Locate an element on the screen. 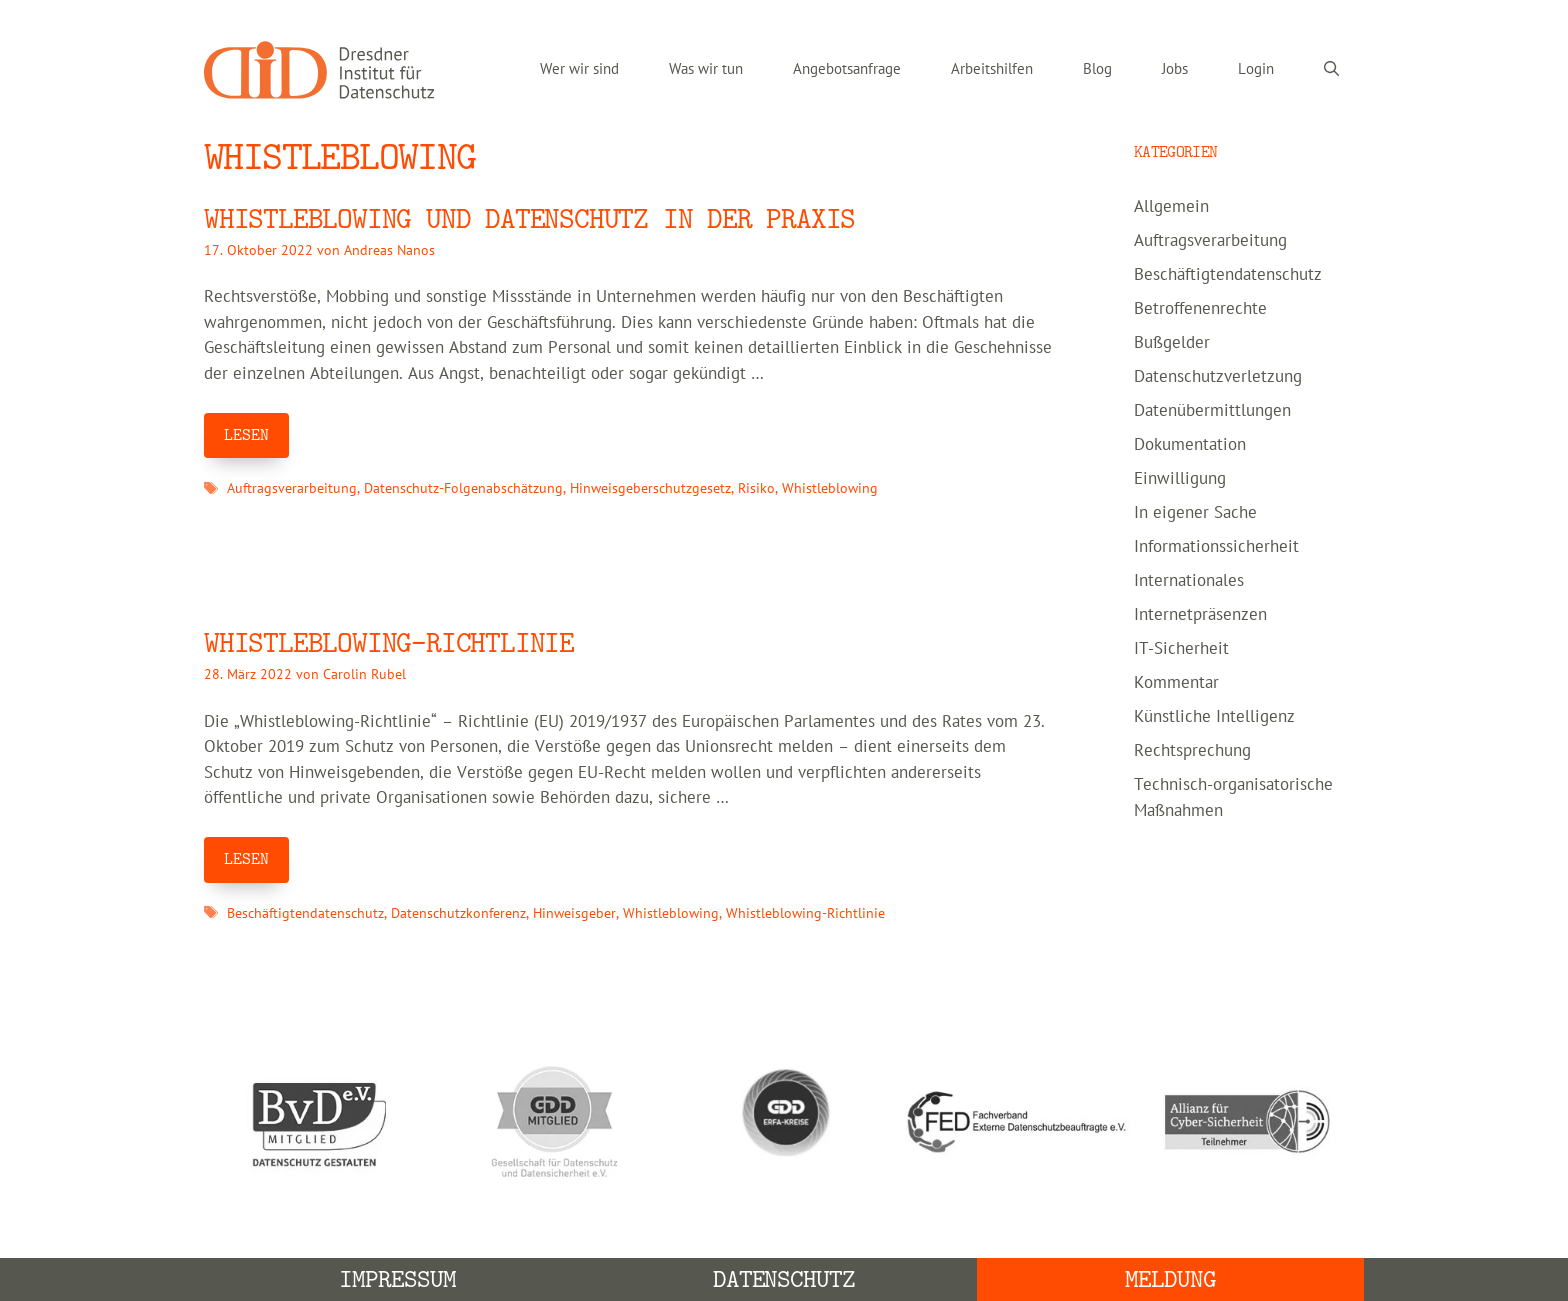 The height and width of the screenshot is (1301, 1568). Internationales is located at coordinates (1189, 581).